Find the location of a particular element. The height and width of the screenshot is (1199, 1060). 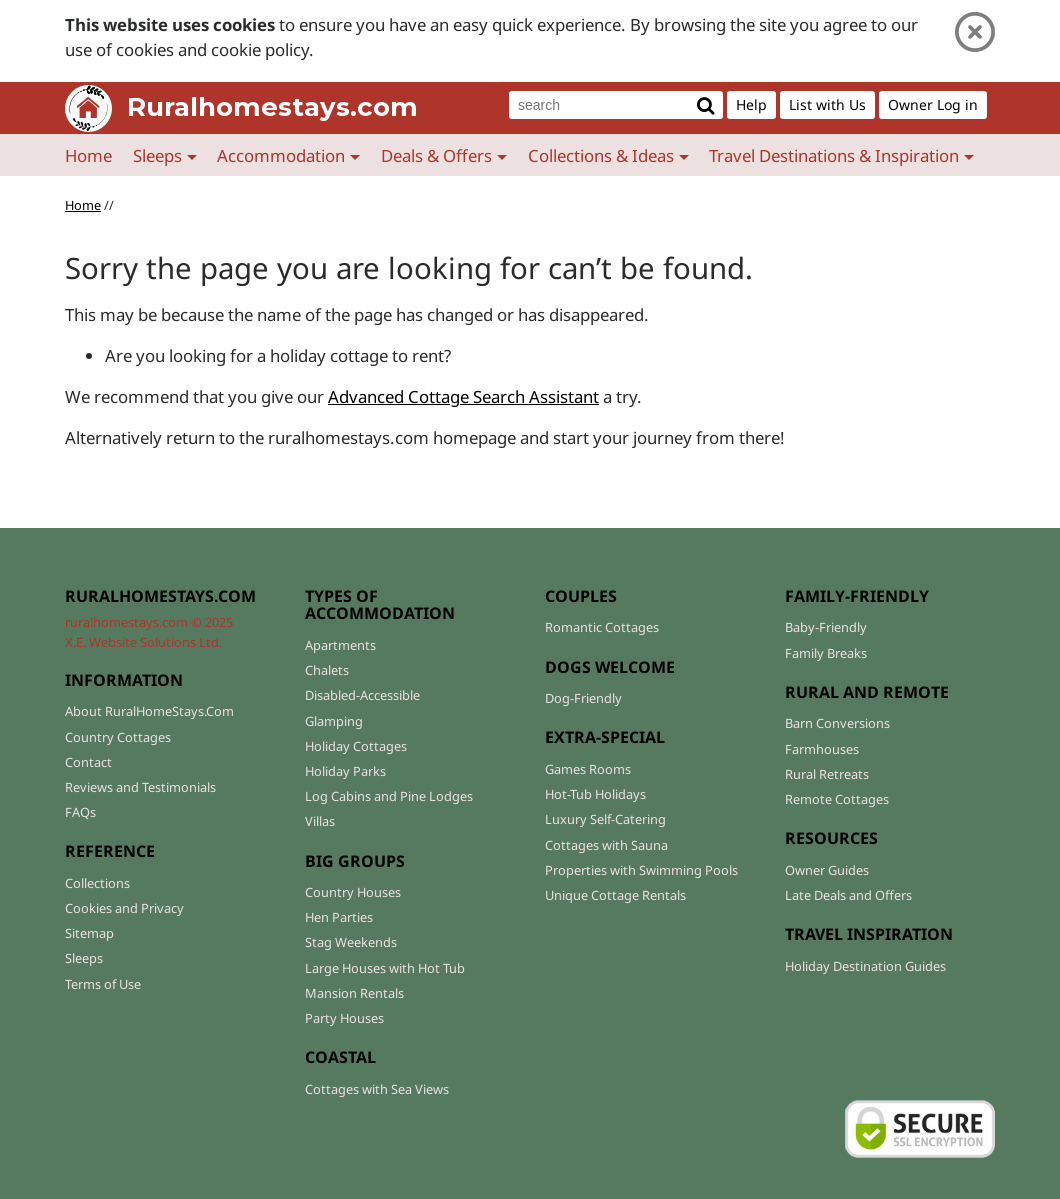

Family Breaks is located at coordinates (826, 653).